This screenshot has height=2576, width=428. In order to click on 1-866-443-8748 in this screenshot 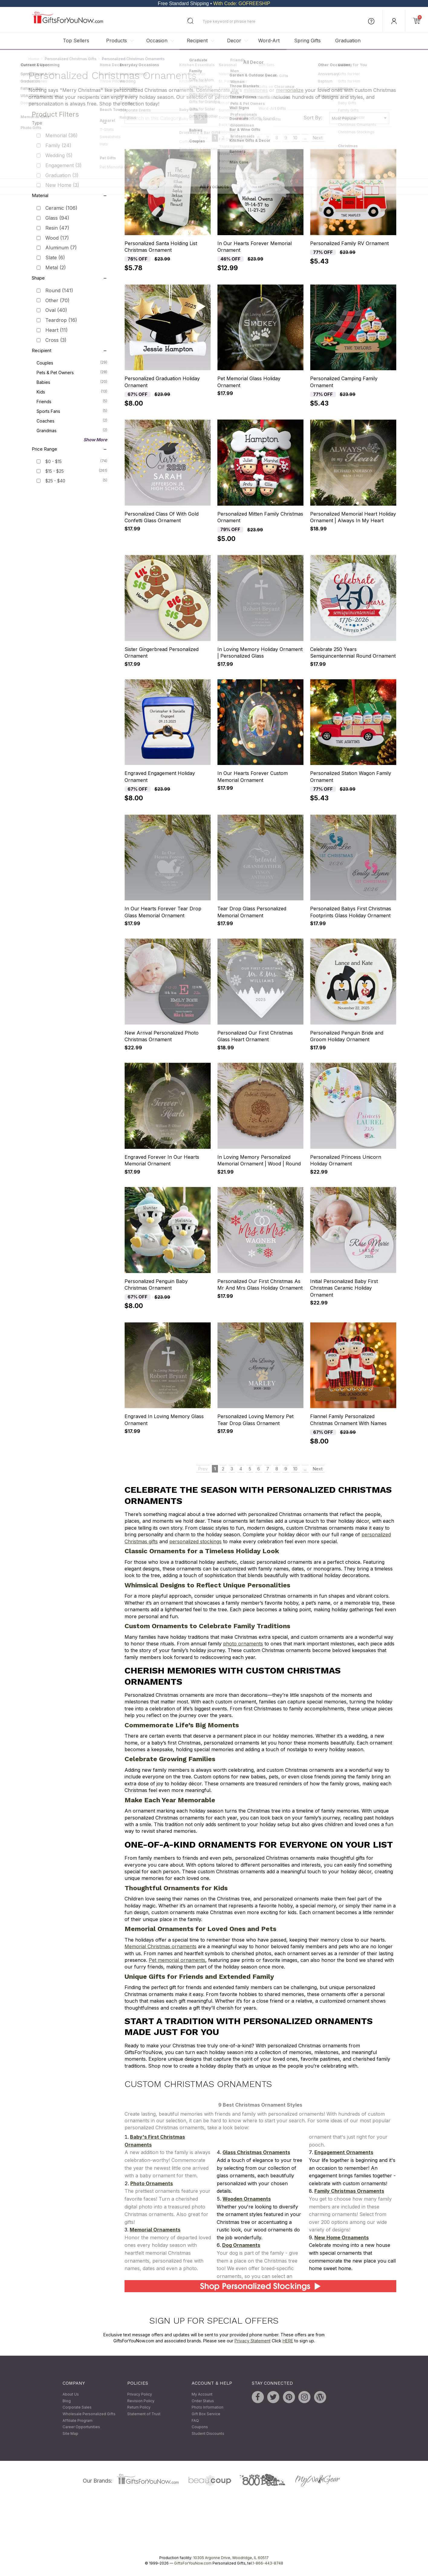, I will do `click(267, 2563)`.